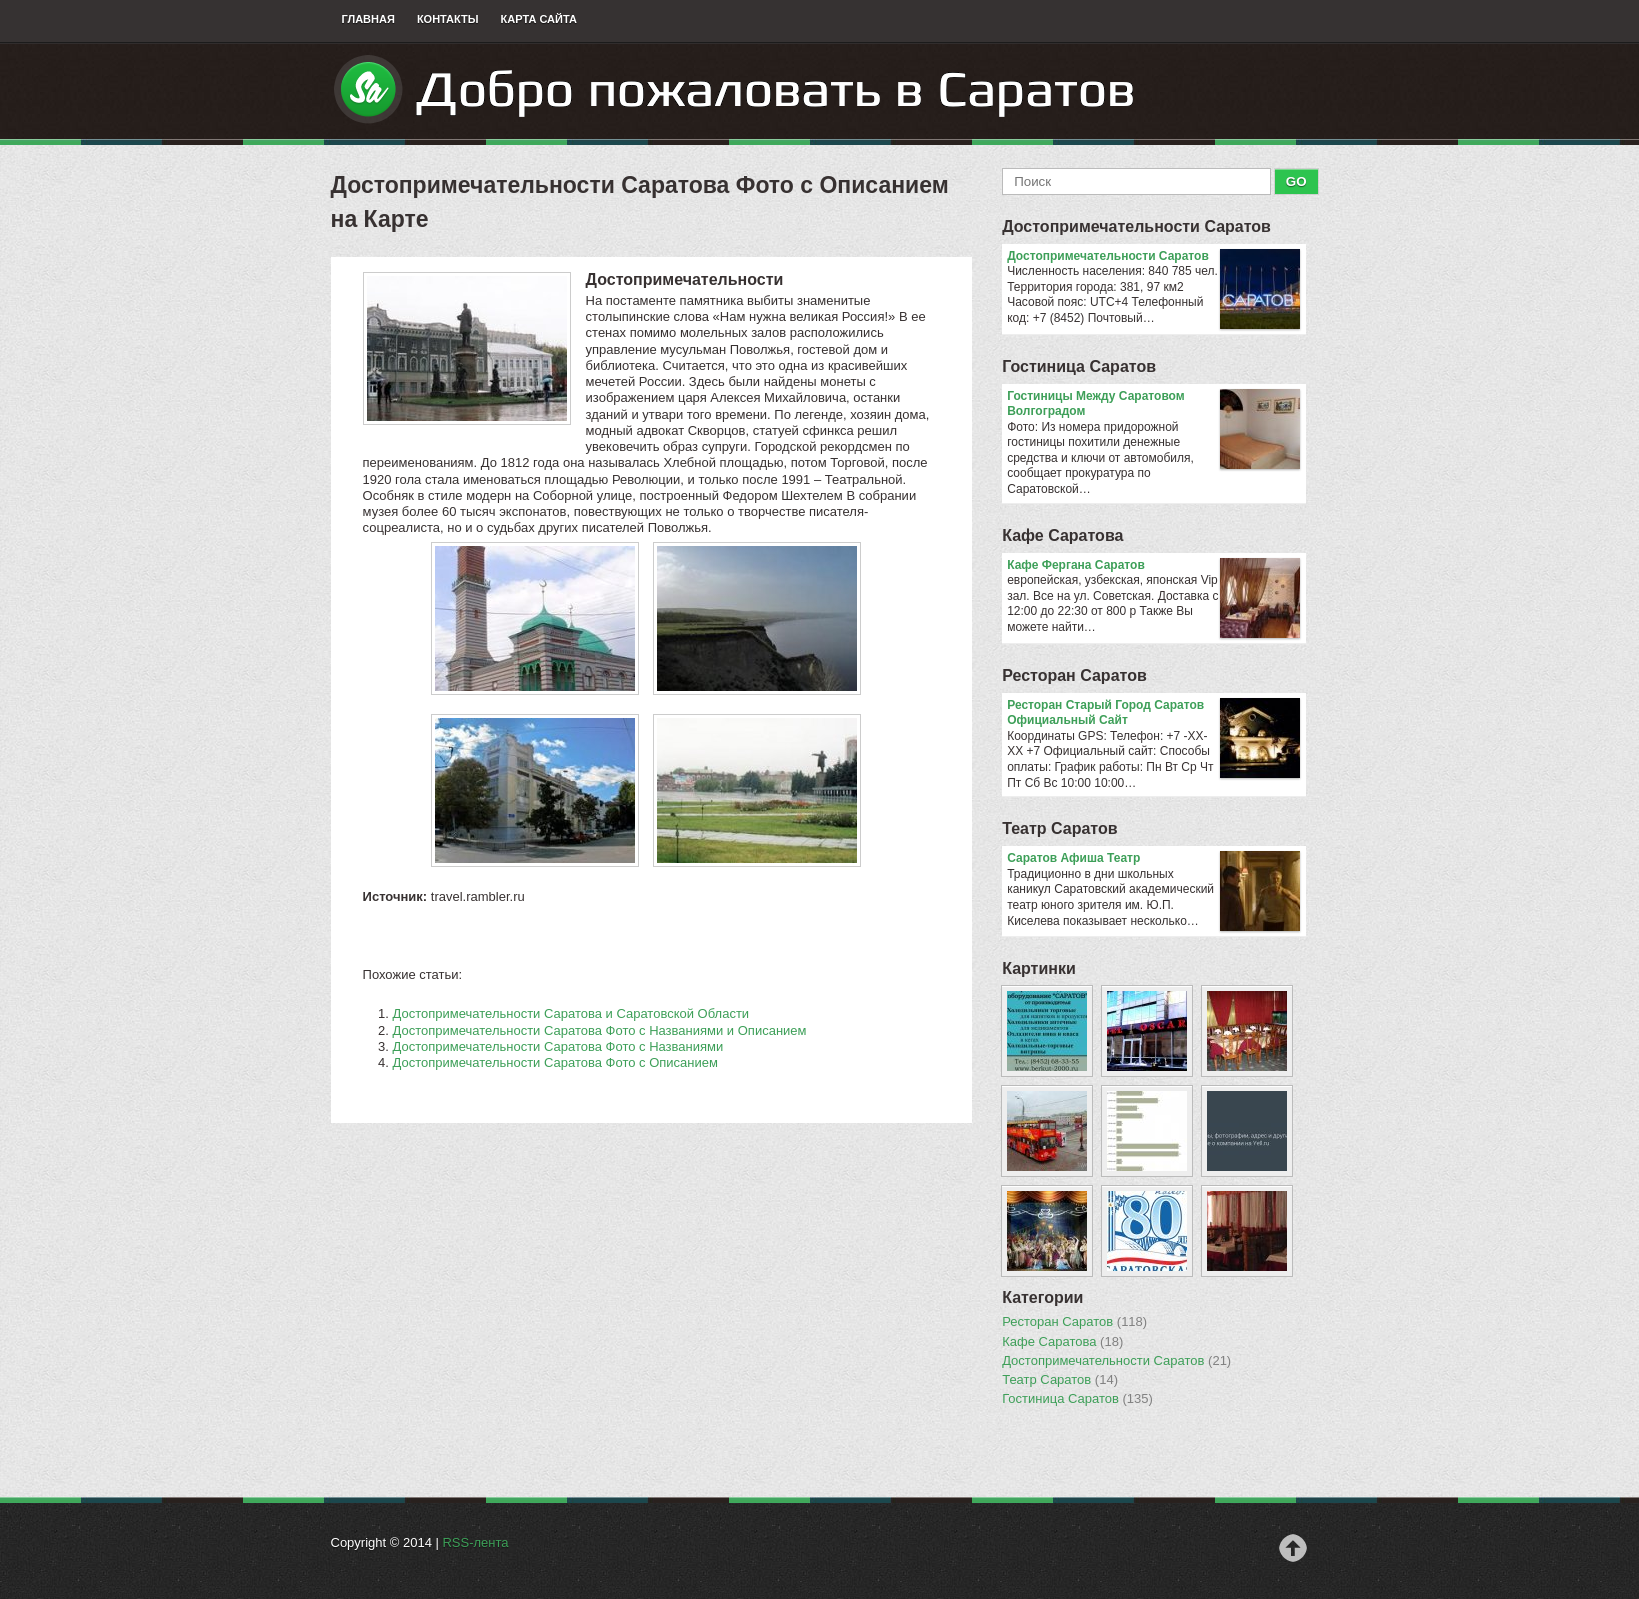 The height and width of the screenshot is (1599, 1639). I want to click on Достопримечательности Саратова Фото с Описанием, so click(555, 1062).